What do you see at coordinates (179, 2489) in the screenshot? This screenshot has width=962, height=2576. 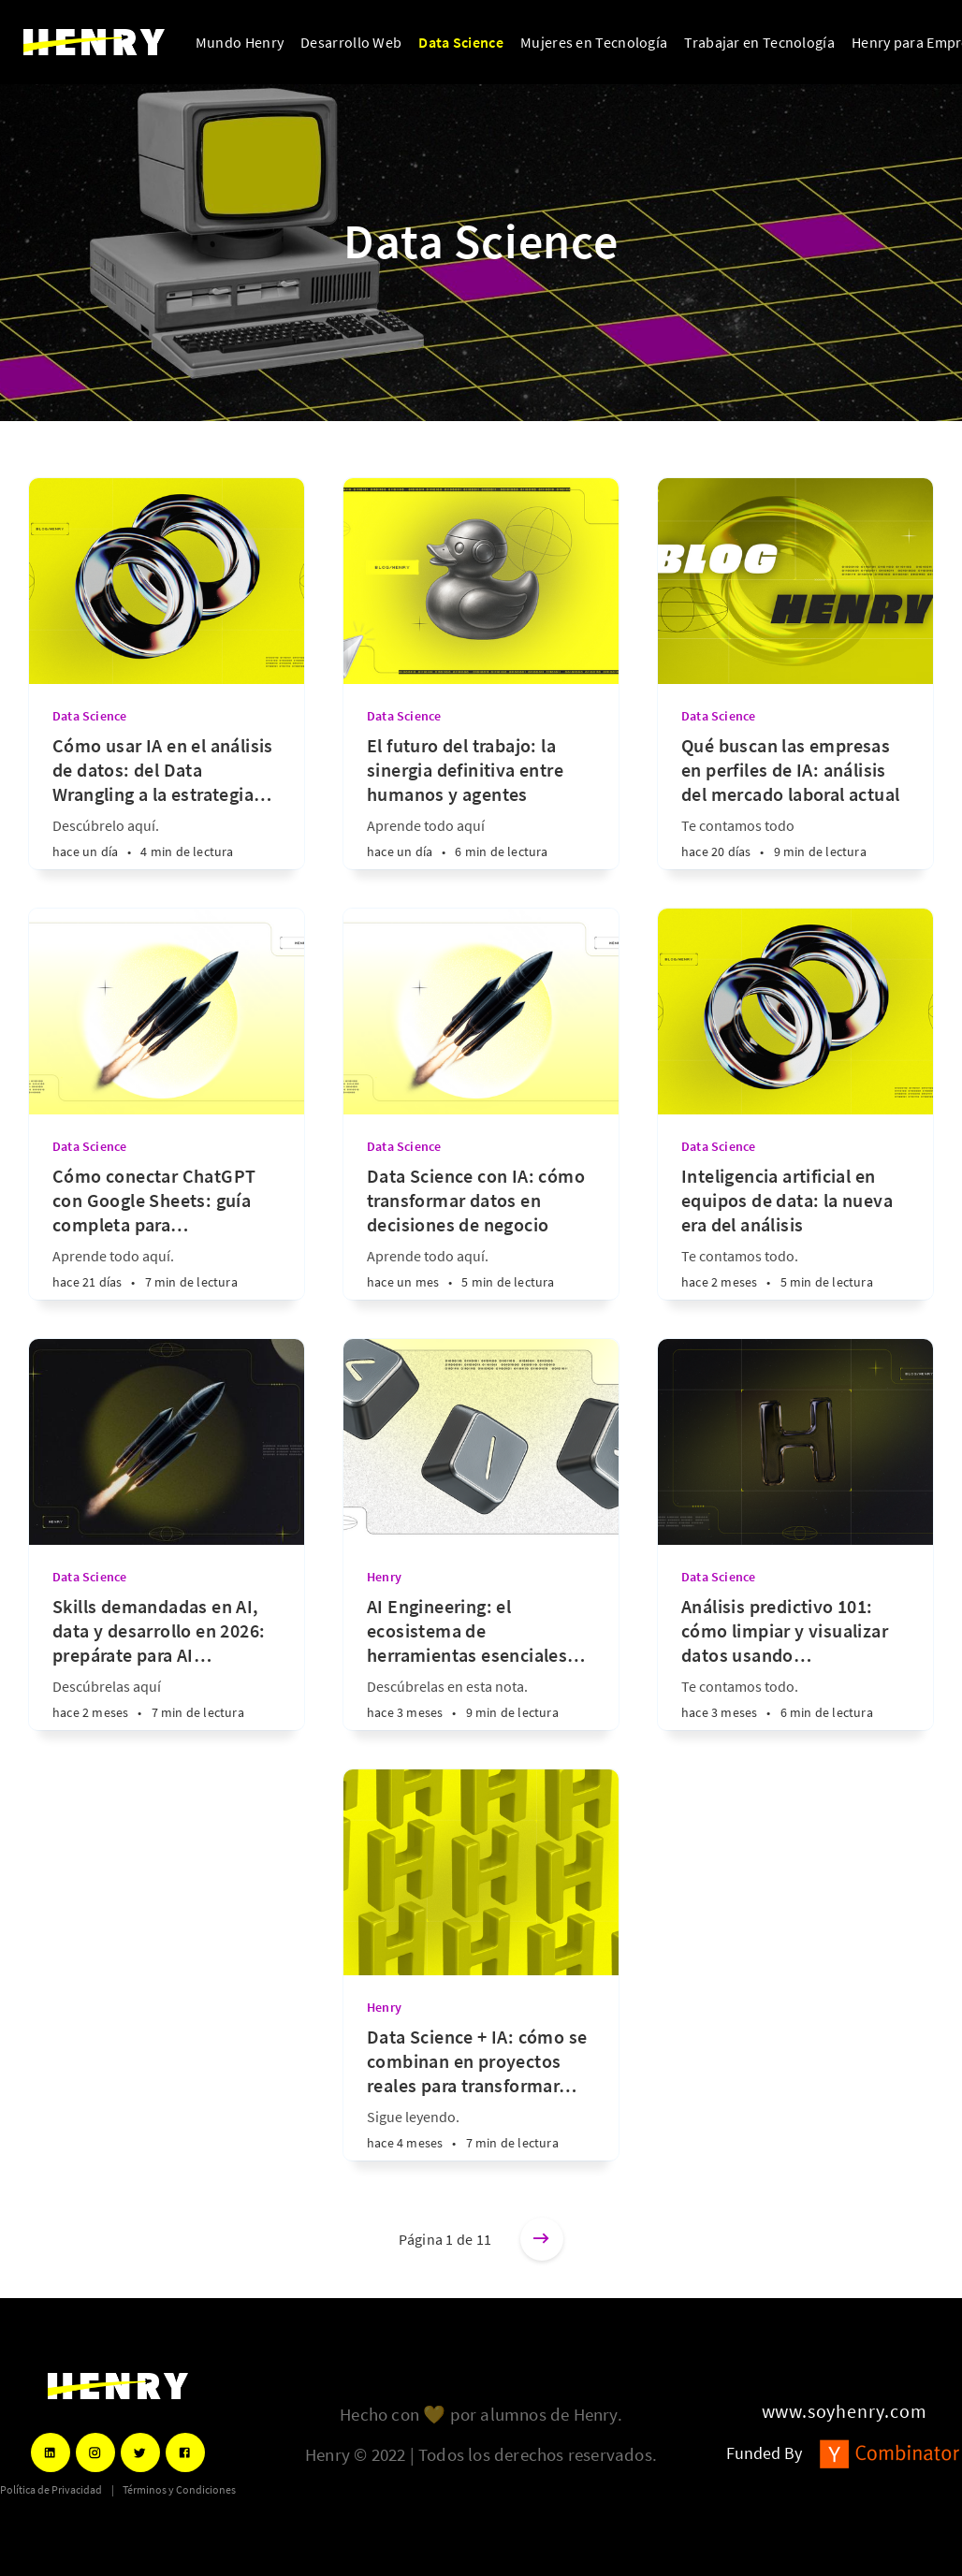 I see `Términos y Condiciones` at bounding box center [179, 2489].